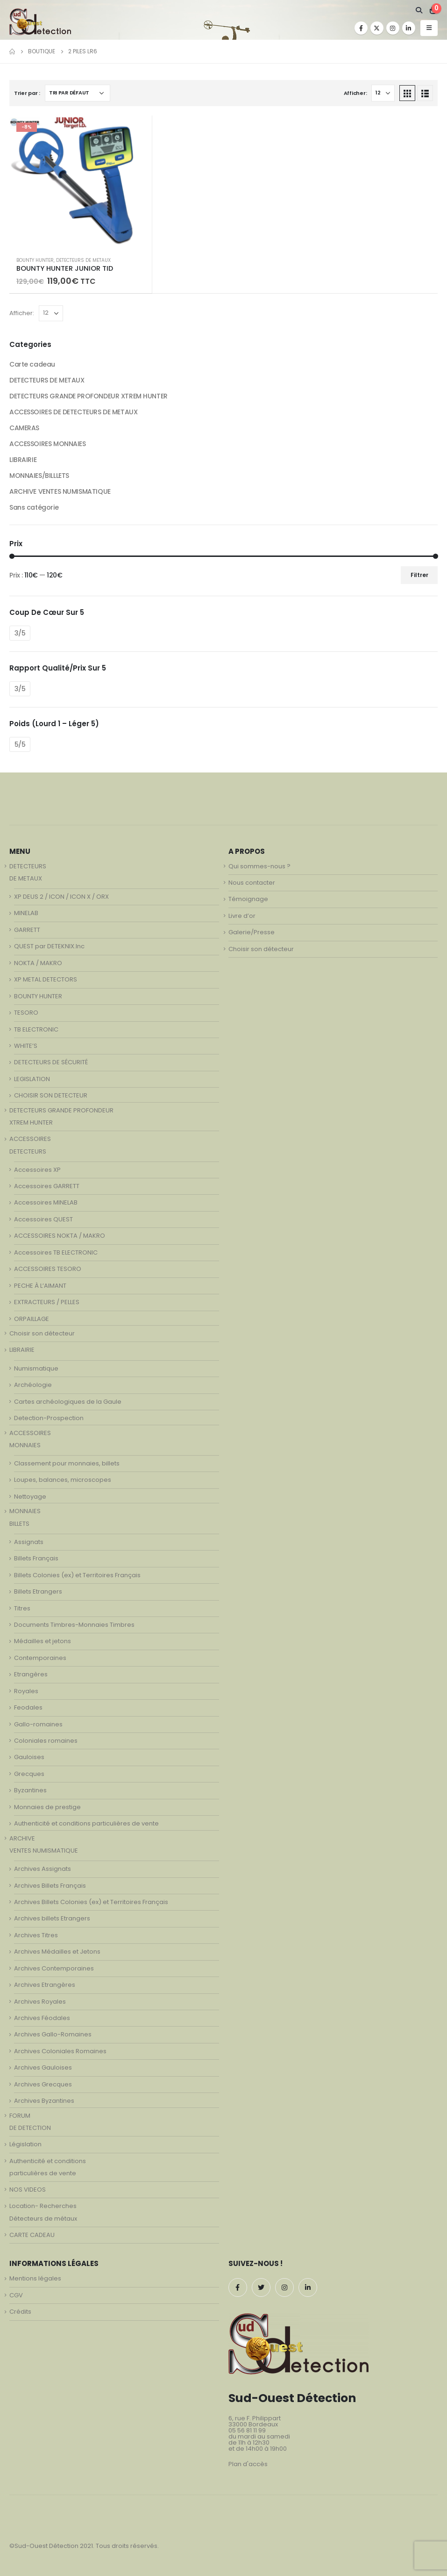 This screenshot has height=2576, width=447. I want to click on NOKTA / MAKRO, so click(38, 963).